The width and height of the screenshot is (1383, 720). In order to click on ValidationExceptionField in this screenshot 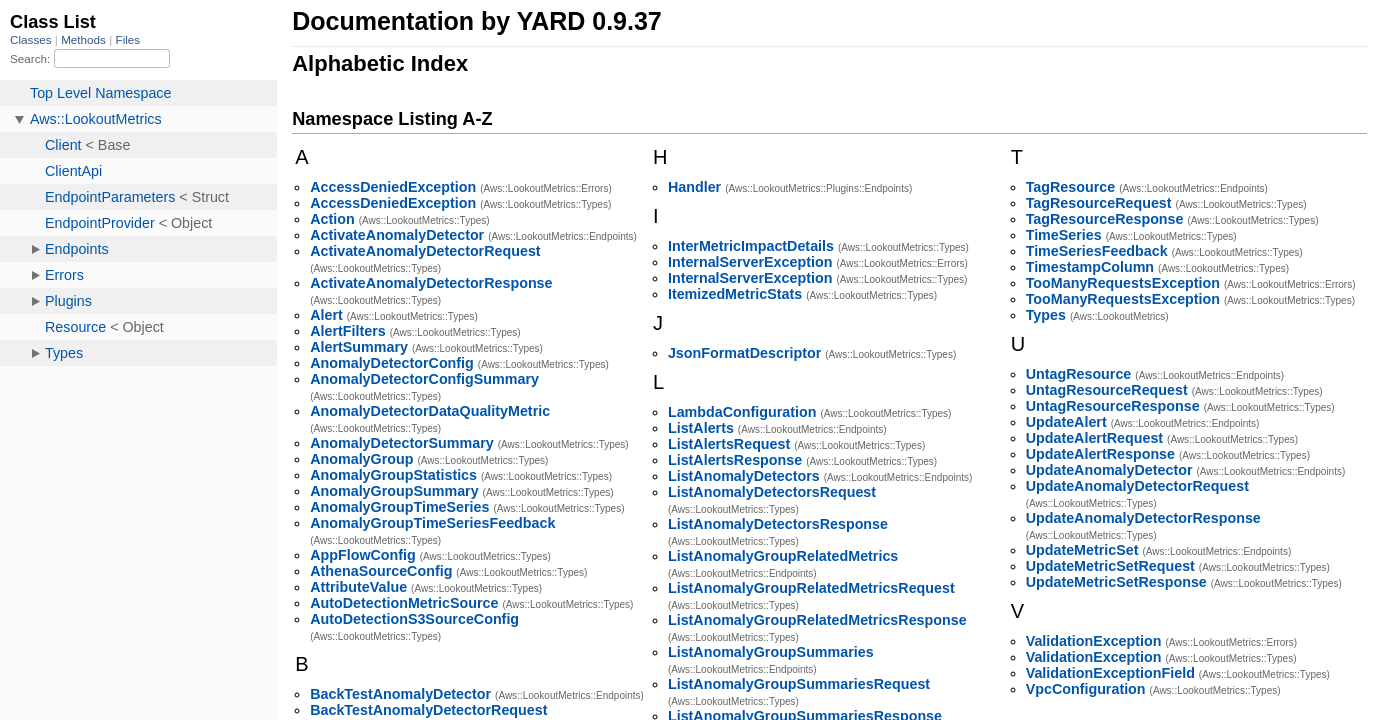, I will do `click(1110, 673)`.